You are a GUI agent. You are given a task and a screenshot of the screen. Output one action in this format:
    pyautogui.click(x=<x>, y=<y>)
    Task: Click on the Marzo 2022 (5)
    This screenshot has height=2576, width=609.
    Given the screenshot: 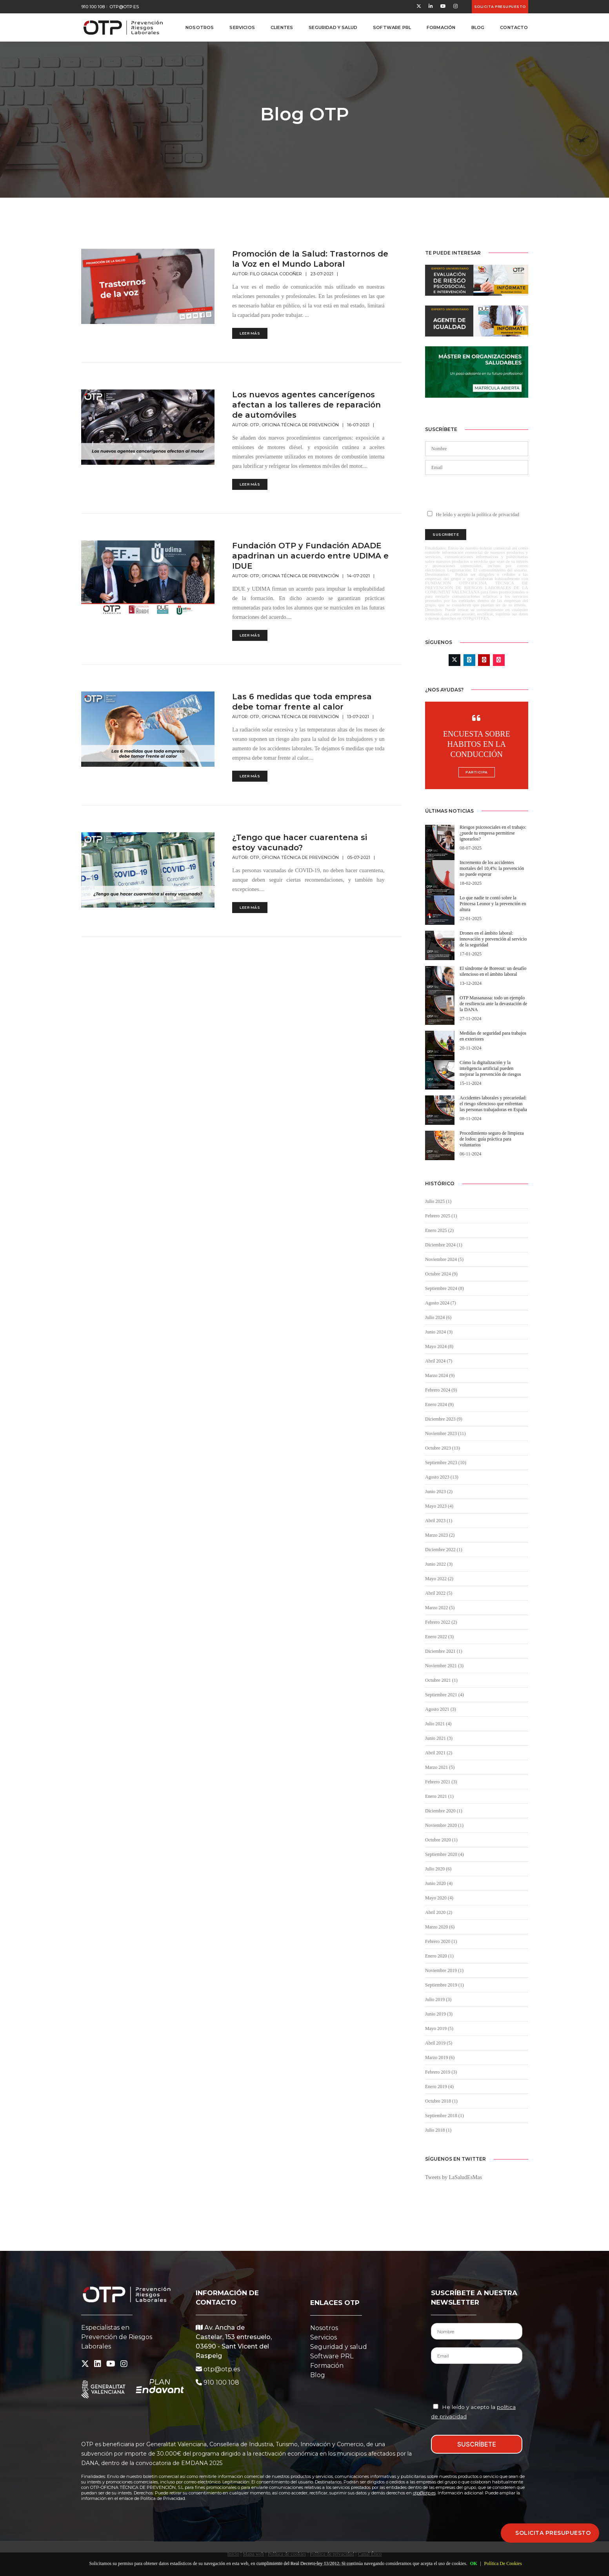 What is the action you would take?
    pyautogui.click(x=439, y=1607)
    